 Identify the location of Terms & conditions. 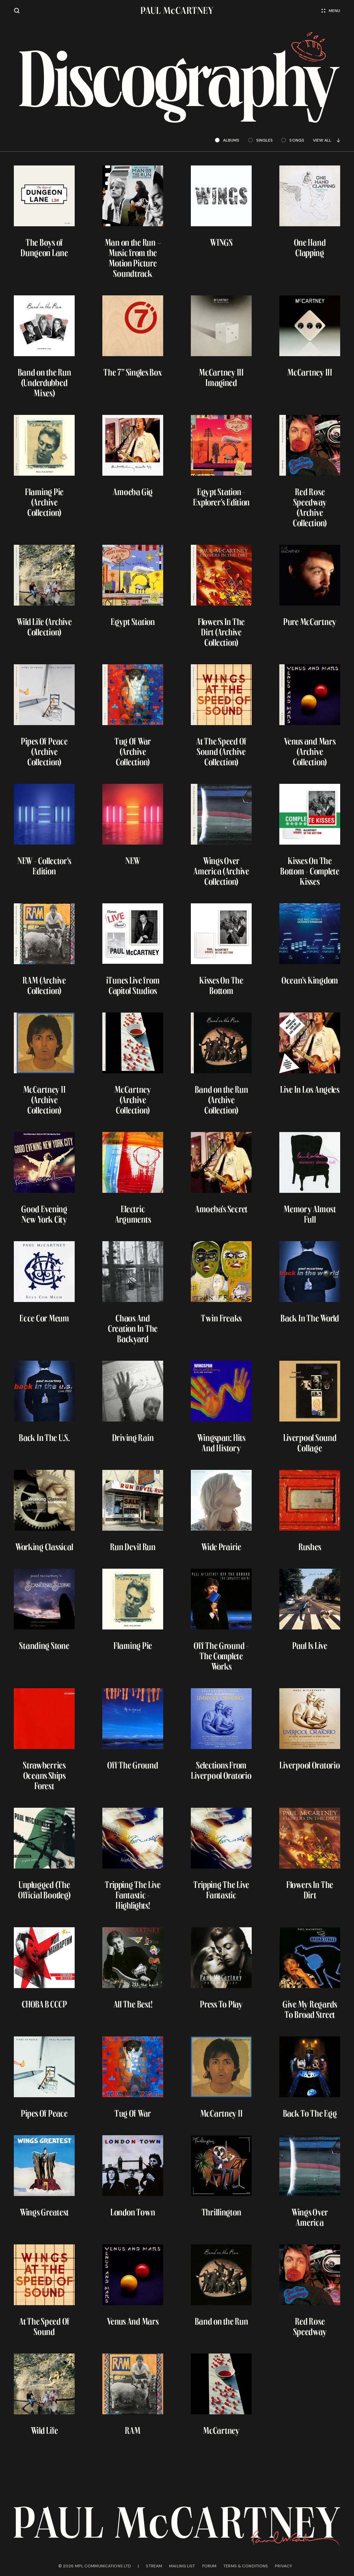
(245, 2566).